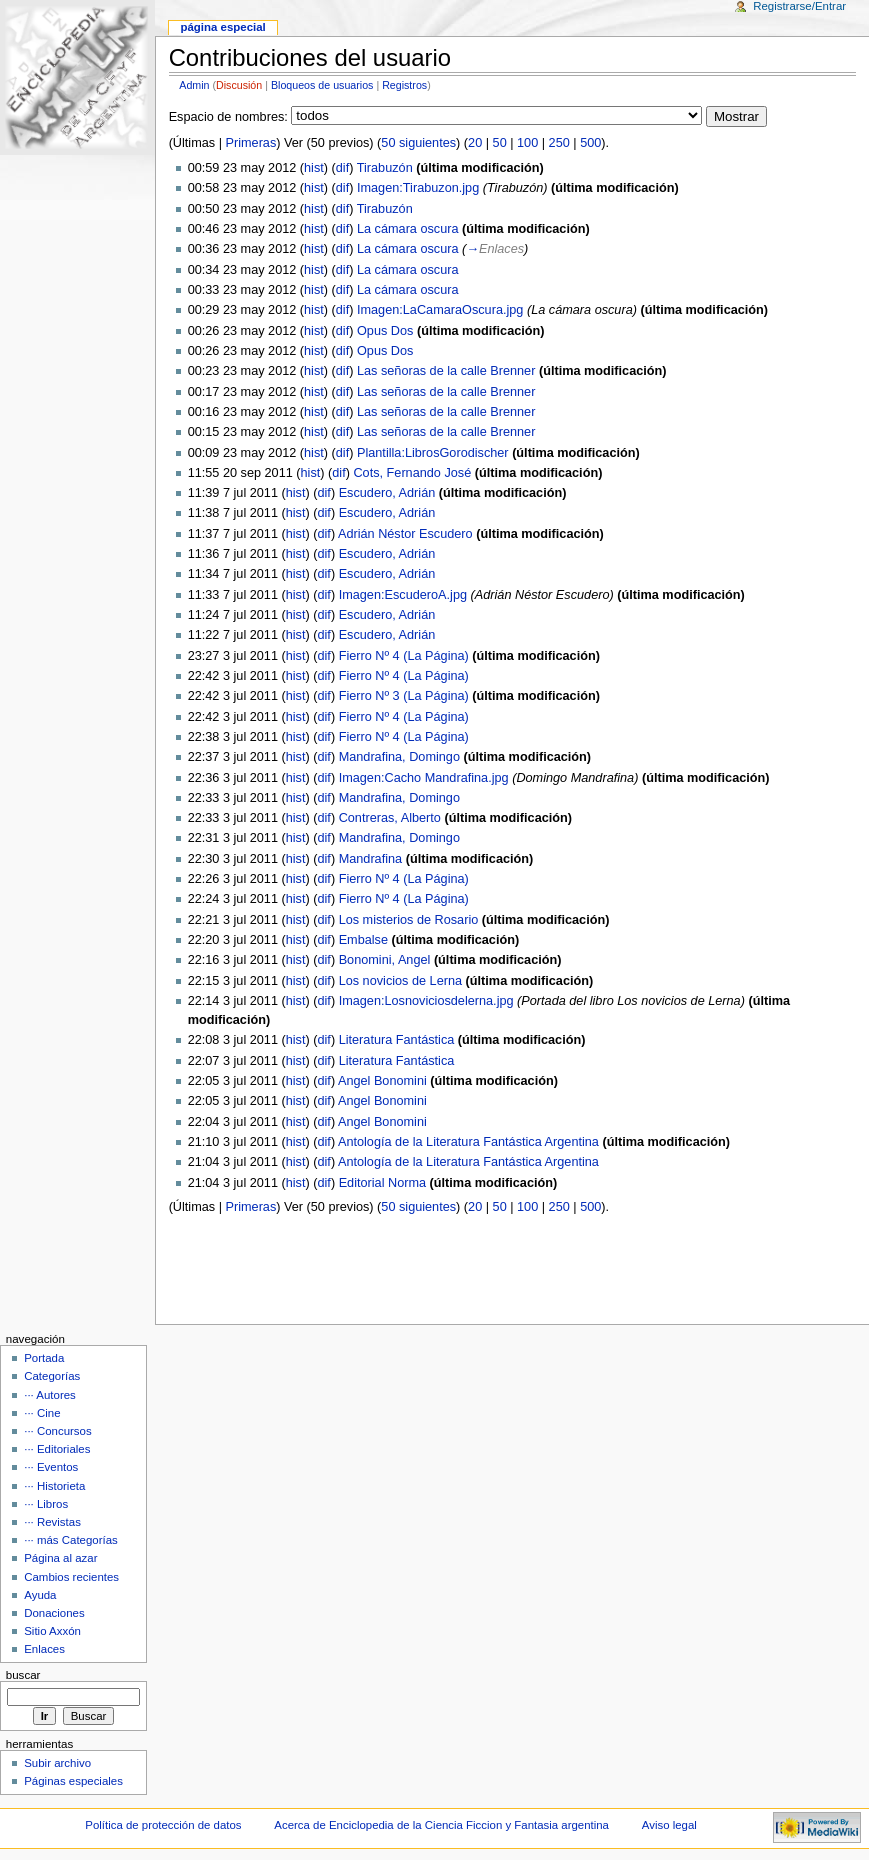 This screenshot has height=1860, width=869. I want to click on Opus Dos, so click(385, 331).